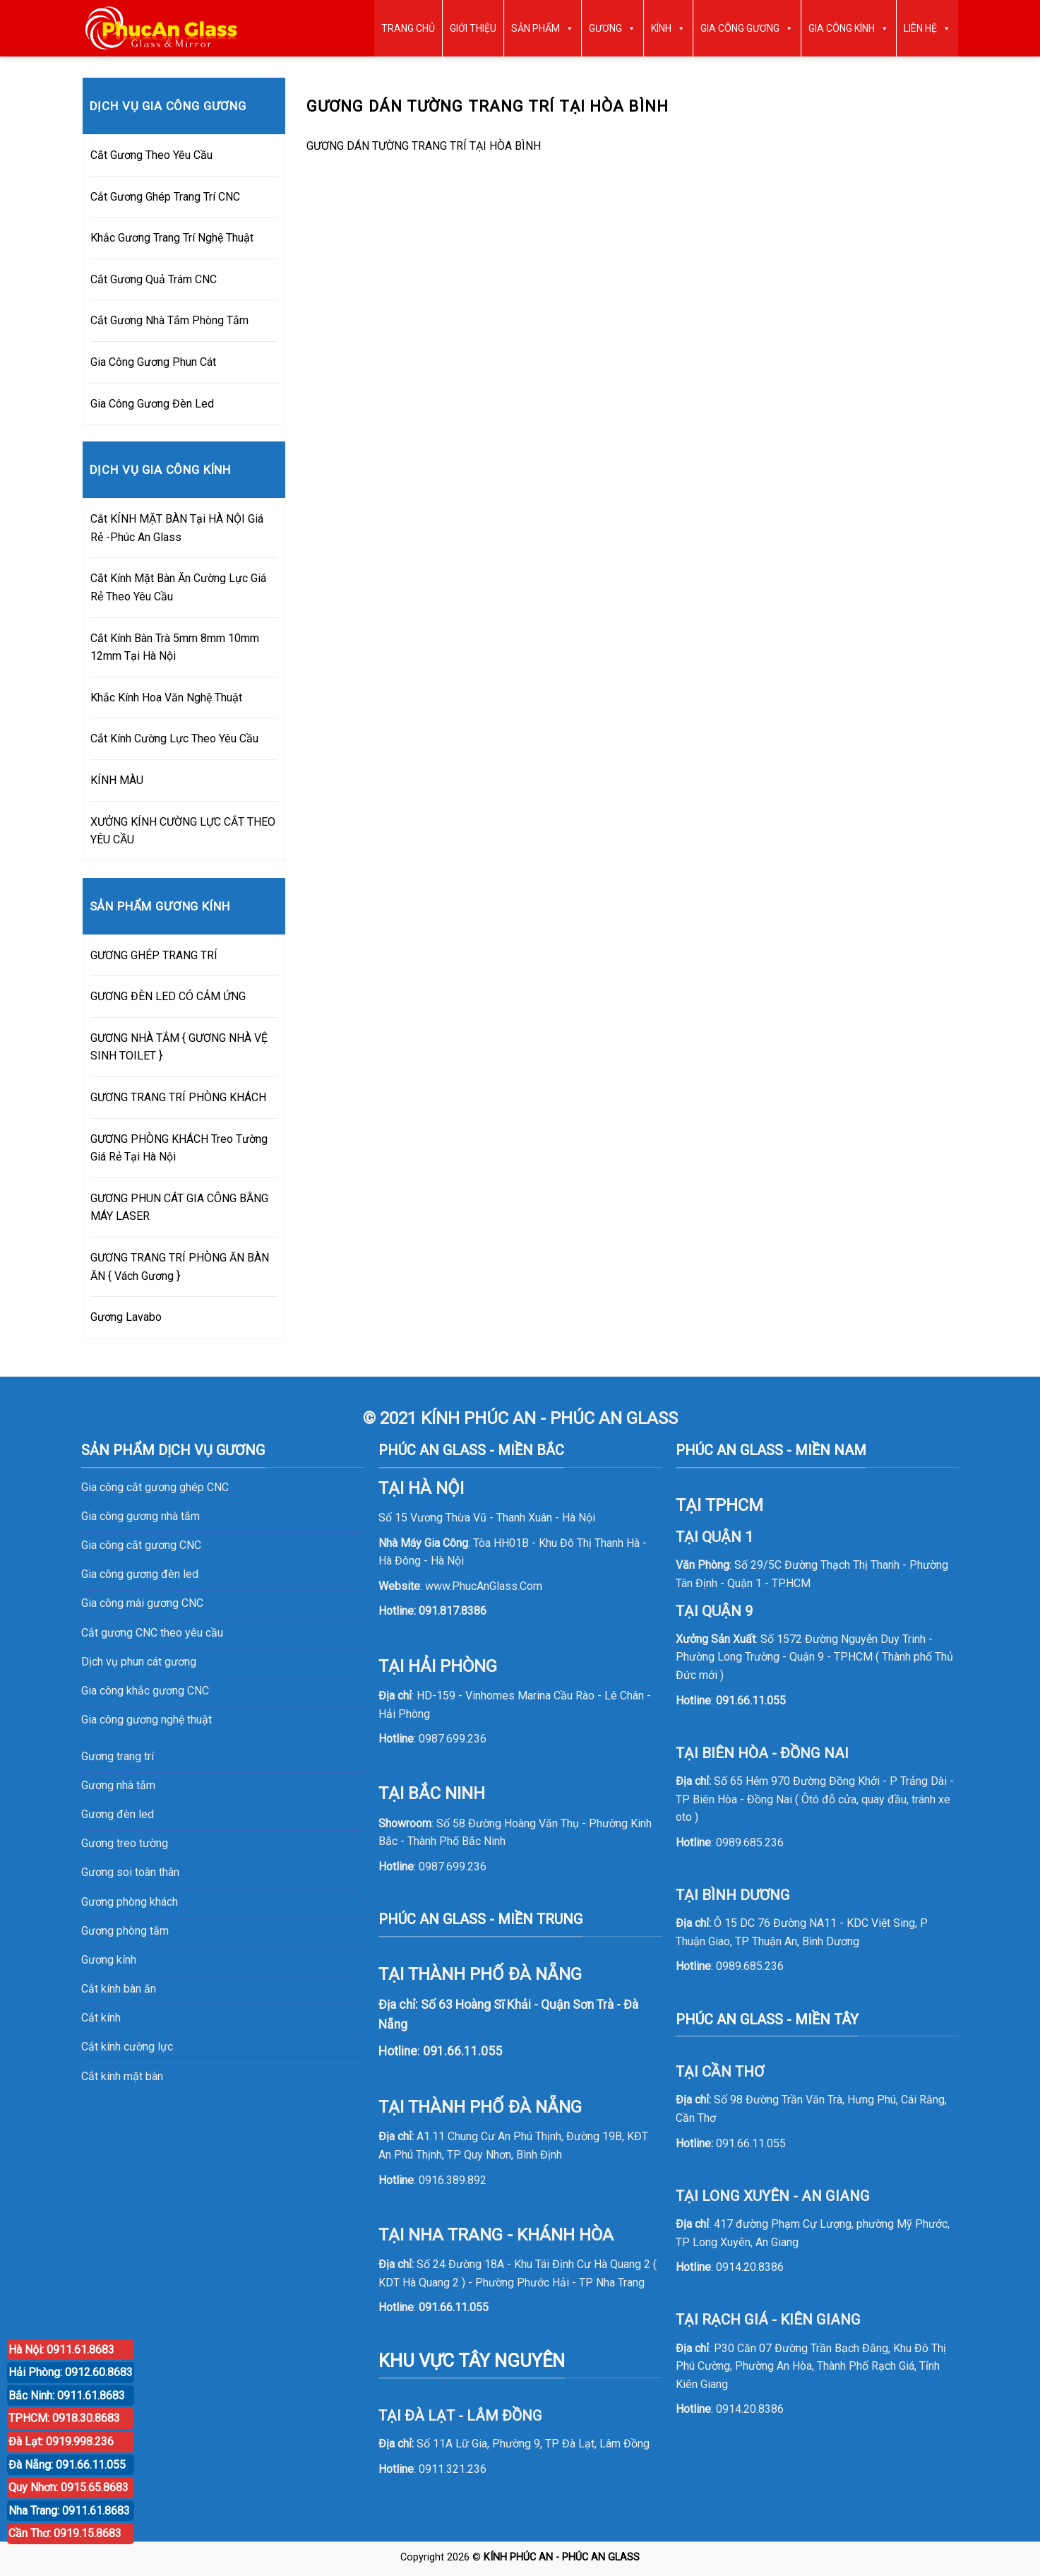 Image resolution: width=1040 pixels, height=2576 pixels. What do you see at coordinates (452, 1611) in the screenshot?
I see `091.817.8386` at bounding box center [452, 1611].